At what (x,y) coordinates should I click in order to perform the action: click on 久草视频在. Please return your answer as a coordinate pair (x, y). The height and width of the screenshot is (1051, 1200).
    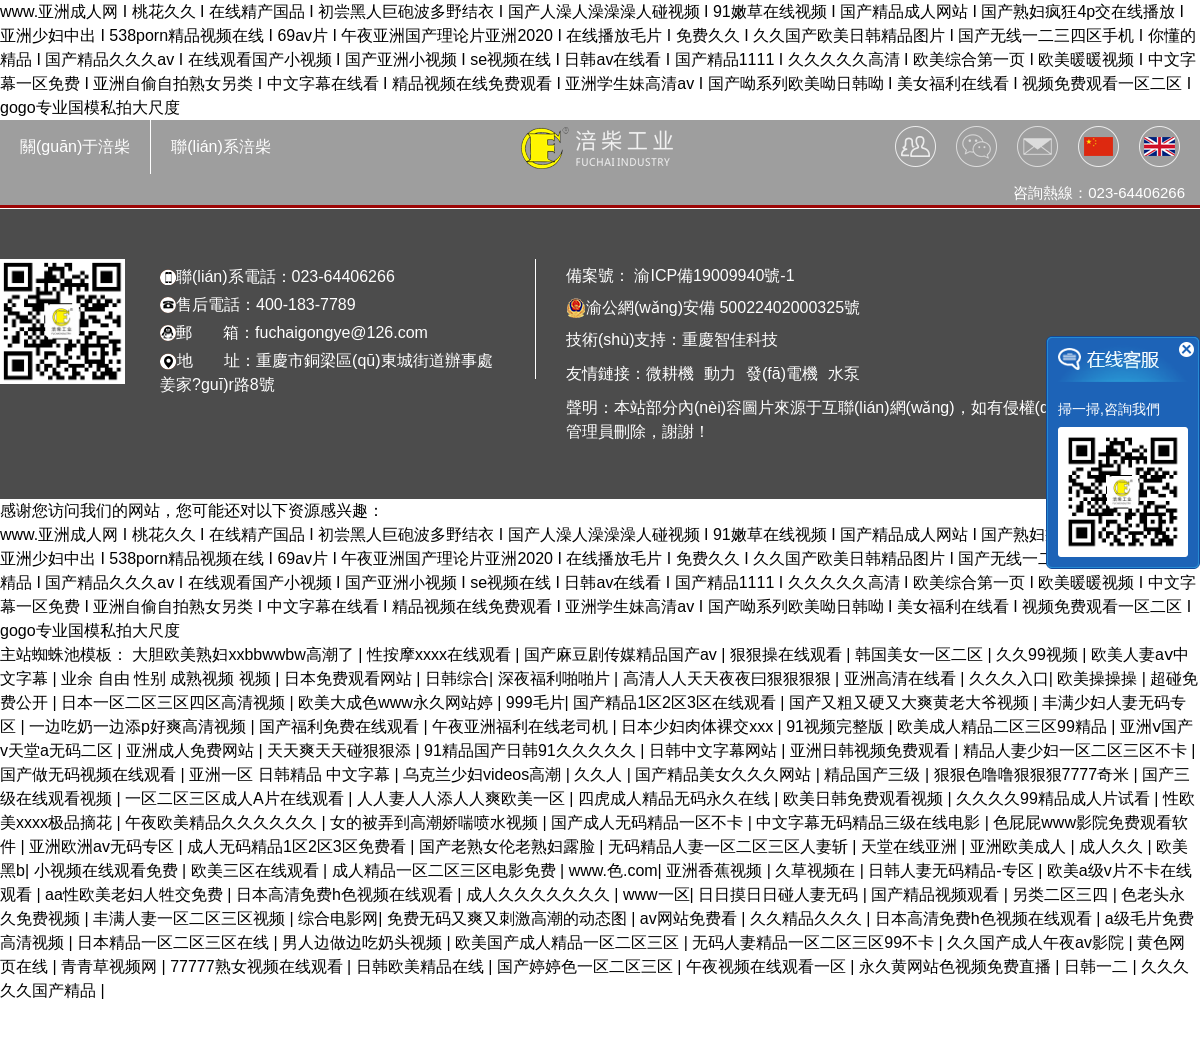
    Looking at the image, I should click on (817, 870).